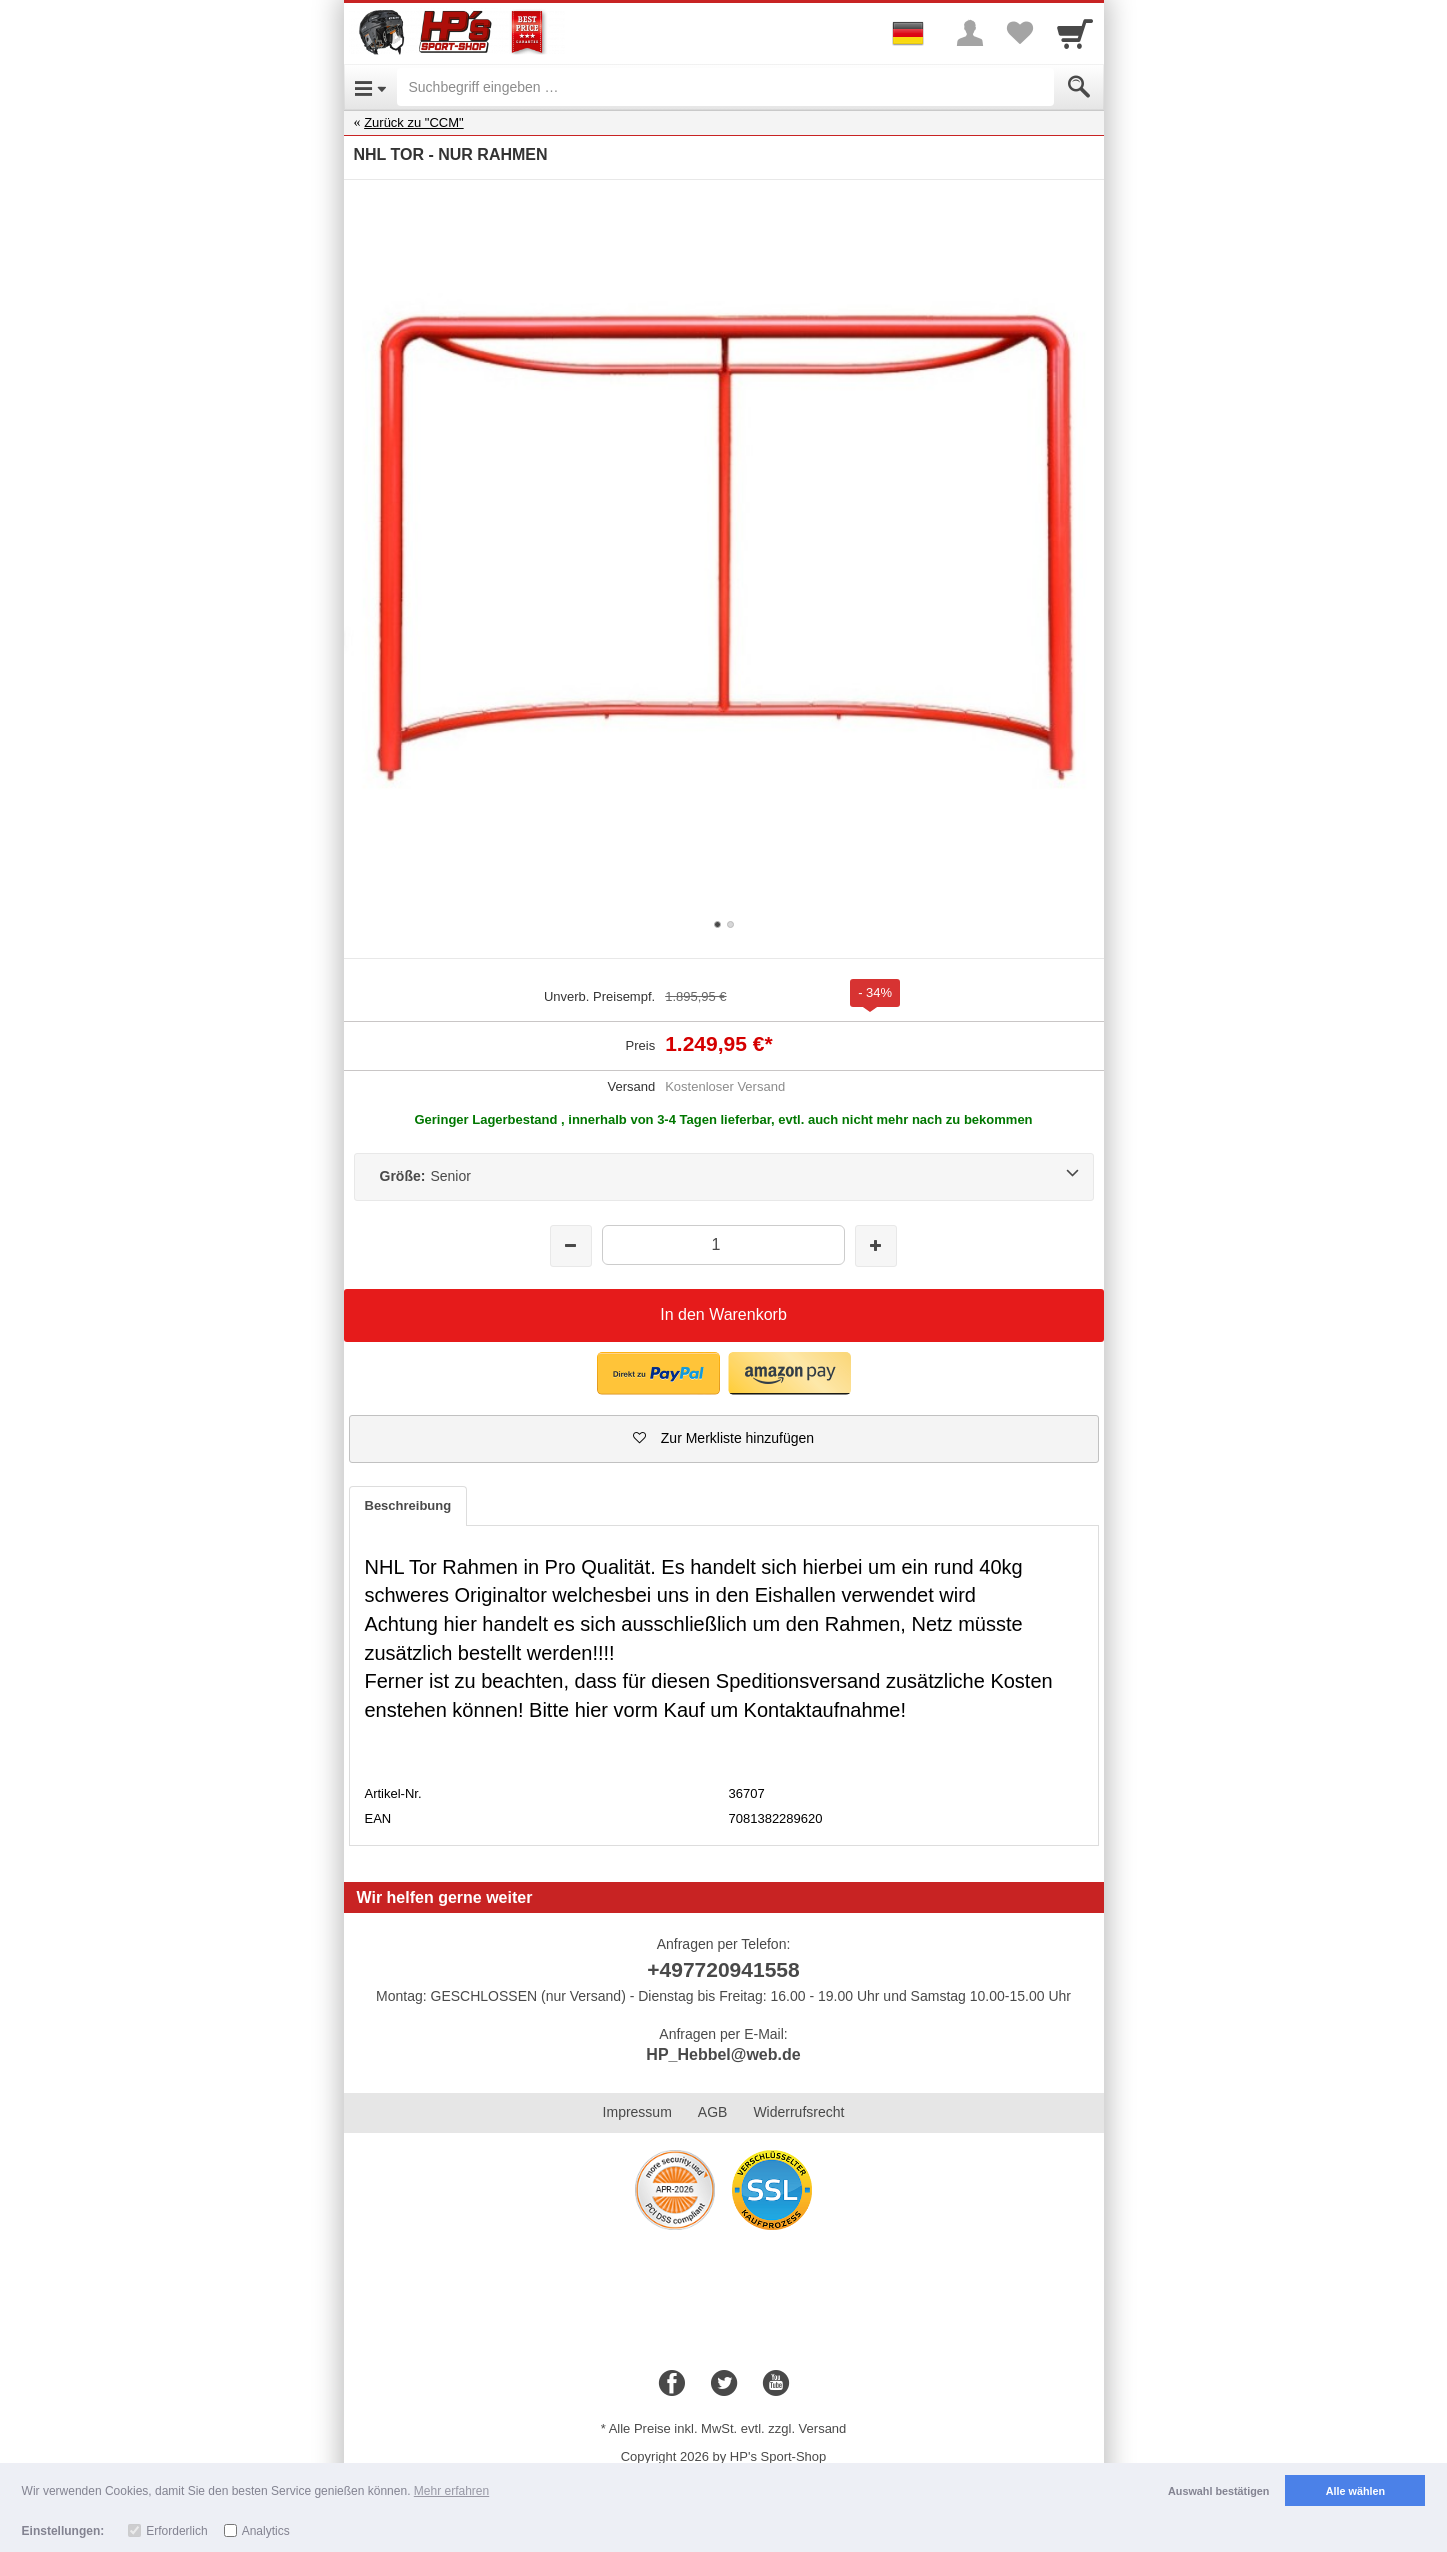 This screenshot has height=2552, width=1447. Describe the element at coordinates (370, 87) in the screenshot. I see `[Open Menu]` at that location.